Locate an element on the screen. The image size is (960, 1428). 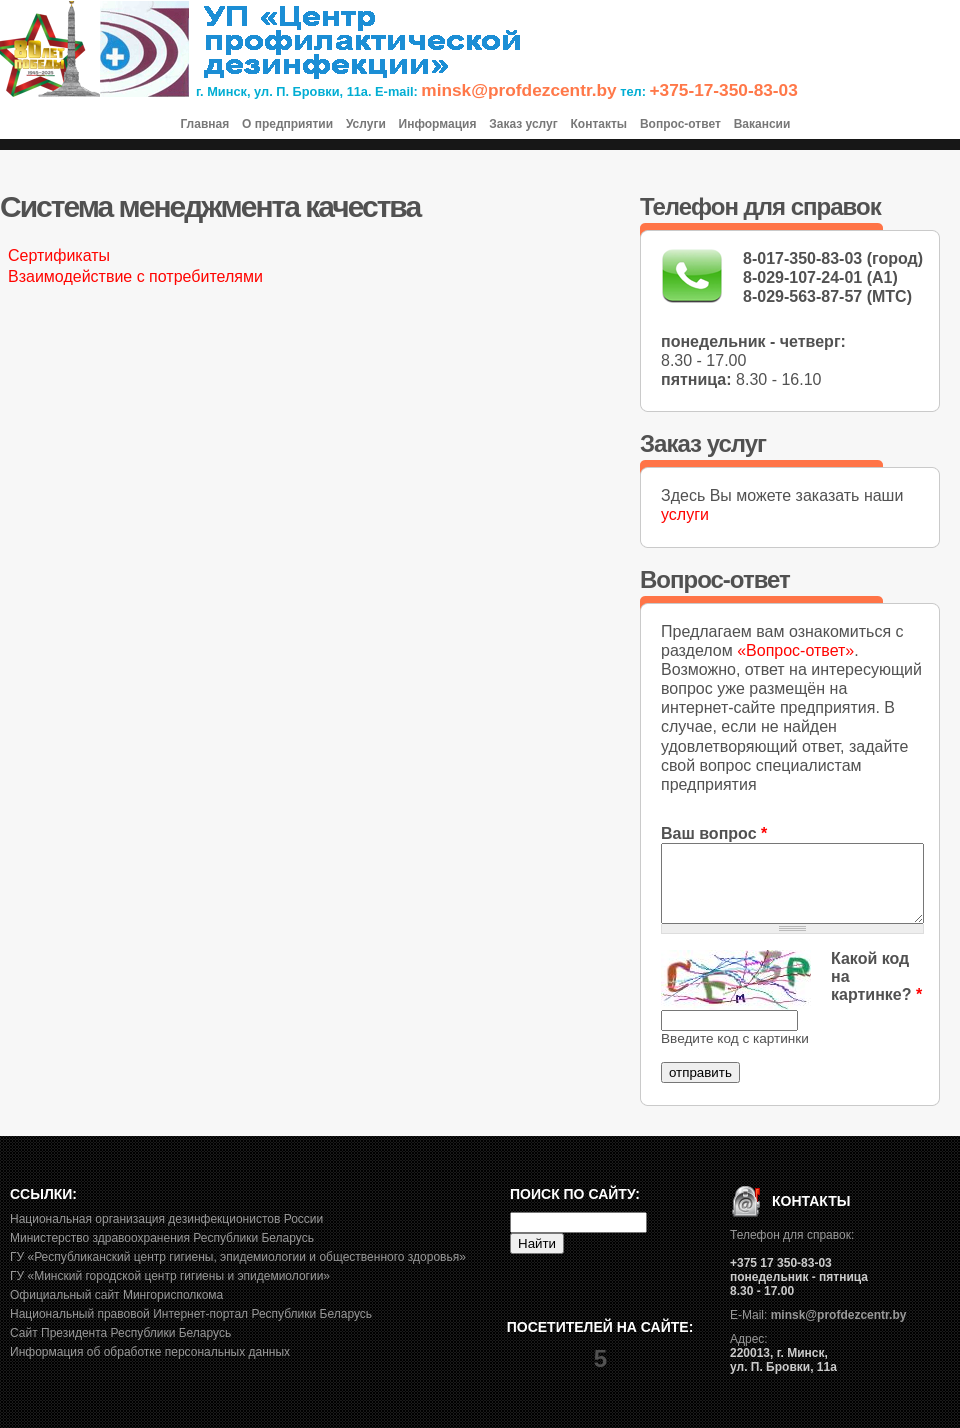
Взаимодействие с потребителями is located at coordinates (135, 276).